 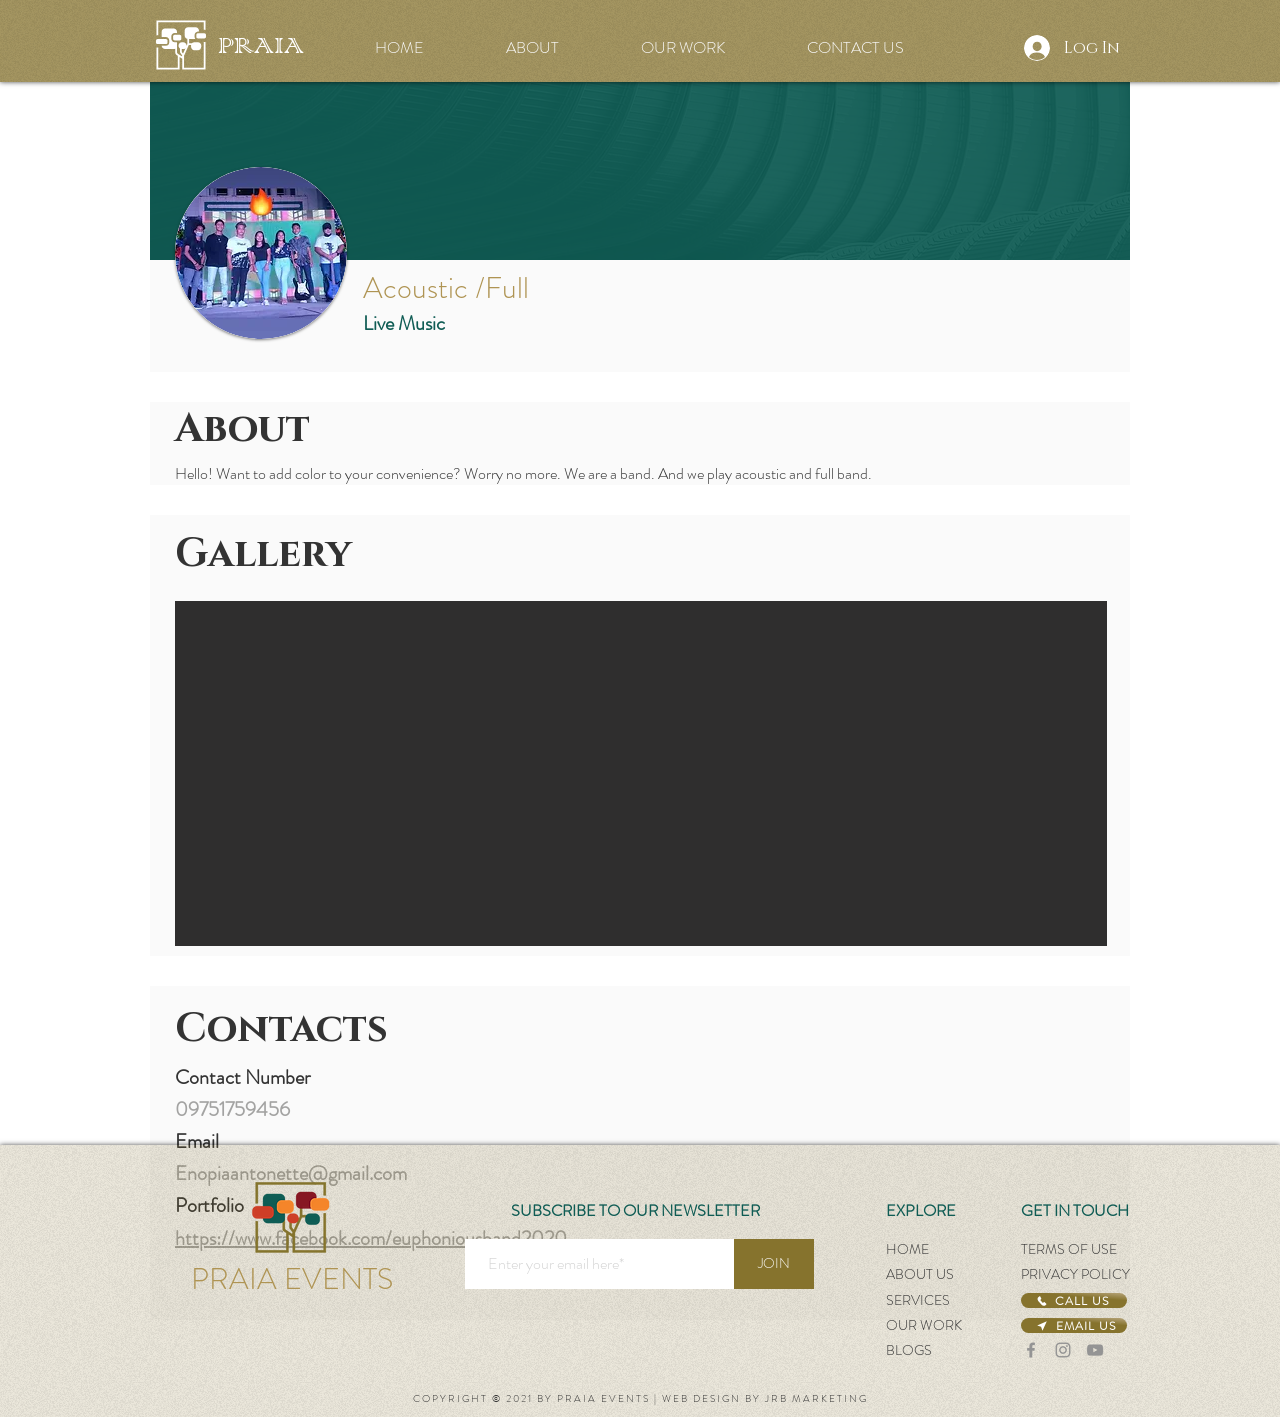 What do you see at coordinates (1095, 1350) in the screenshot?
I see `[YouTube]` at bounding box center [1095, 1350].